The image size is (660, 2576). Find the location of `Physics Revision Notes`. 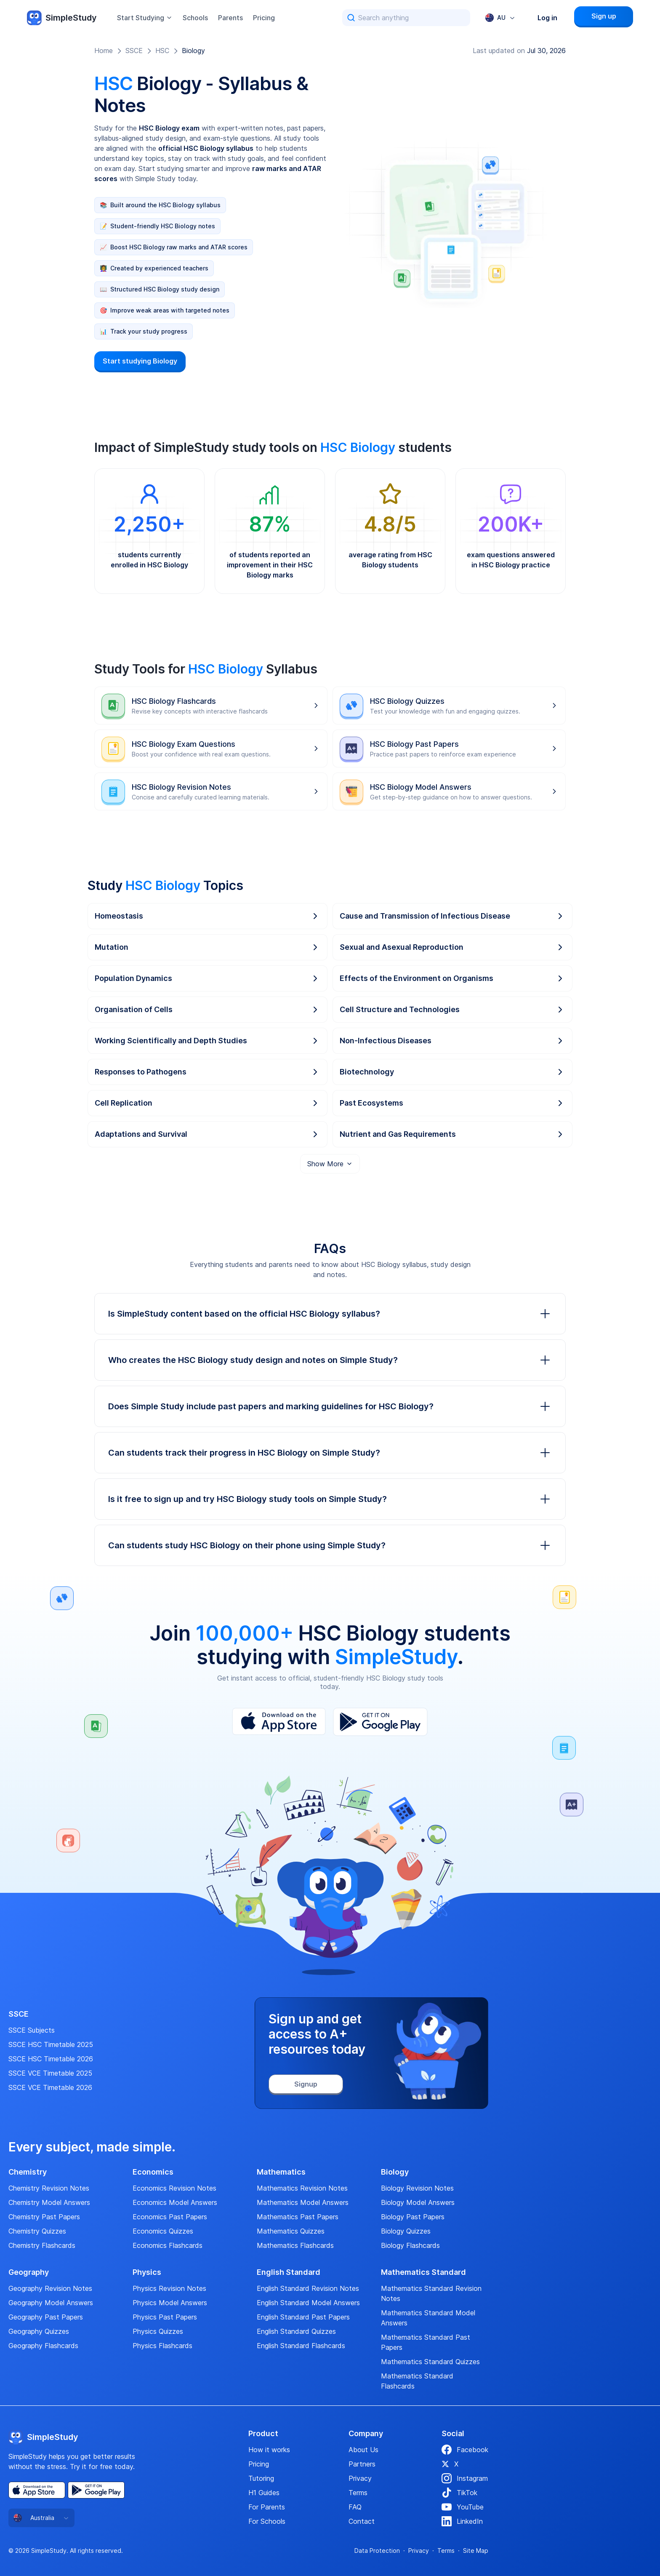

Physics Revision Notes is located at coordinates (169, 2288).